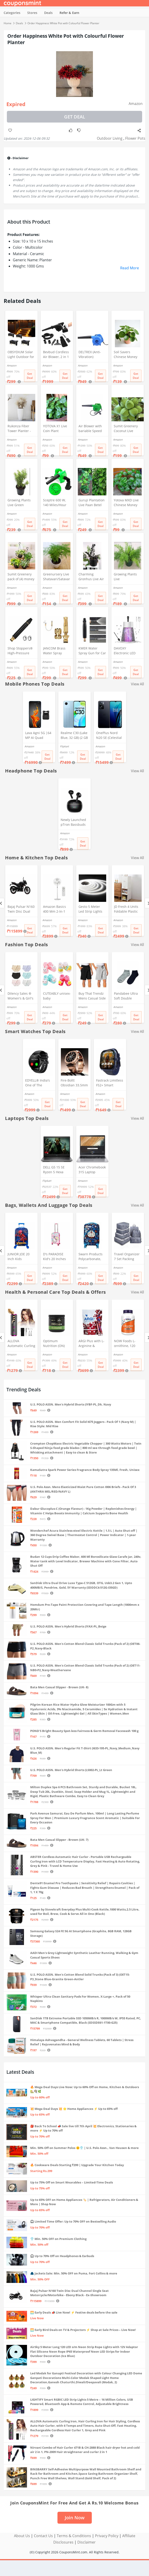 The image size is (149, 2576). I want to click on U.S. POLO ASSN. Men's Regular Fit T-Shirt (I633-195-PL_Navy_Medium_Navy Blue_M), so click(84, 1750).